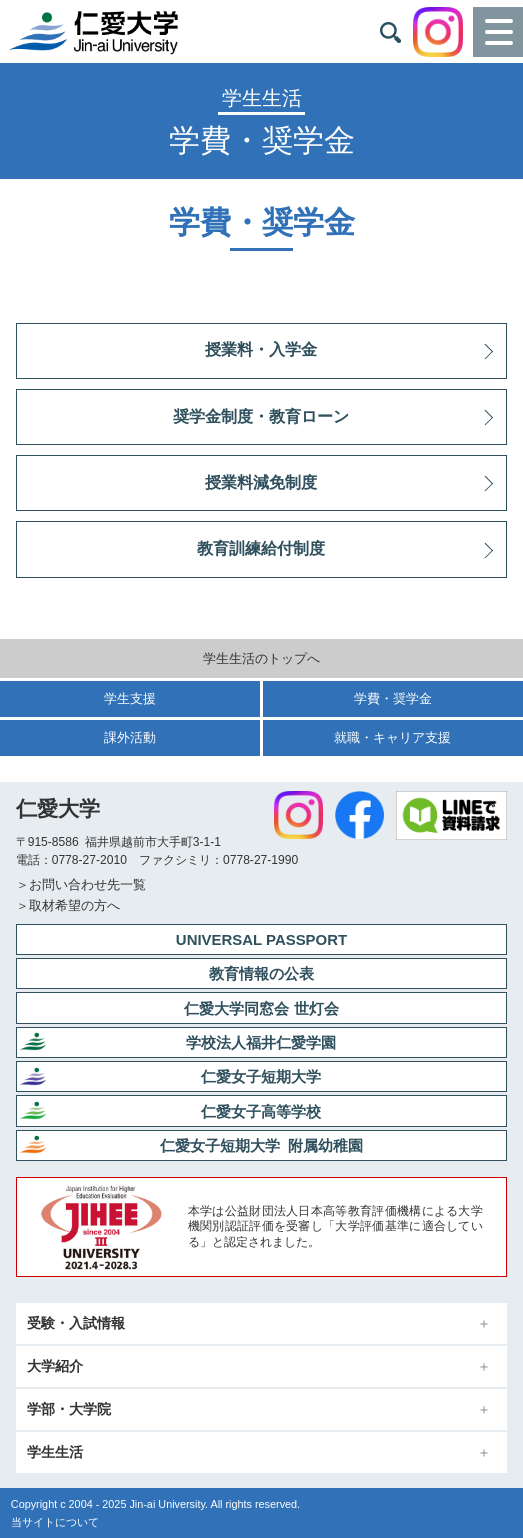 The width and height of the screenshot is (523, 1538). What do you see at coordinates (392, 737) in the screenshot?
I see `就職・キャリア支援` at bounding box center [392, 737].